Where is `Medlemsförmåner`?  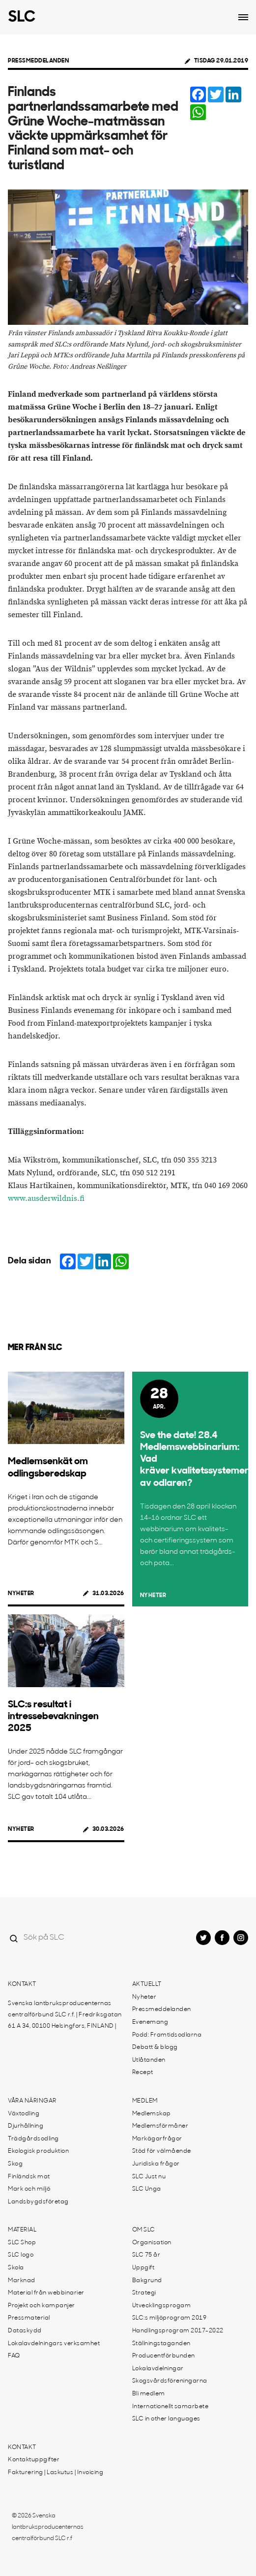
Medlemsförmåner is located at coordinates (160, 2126).